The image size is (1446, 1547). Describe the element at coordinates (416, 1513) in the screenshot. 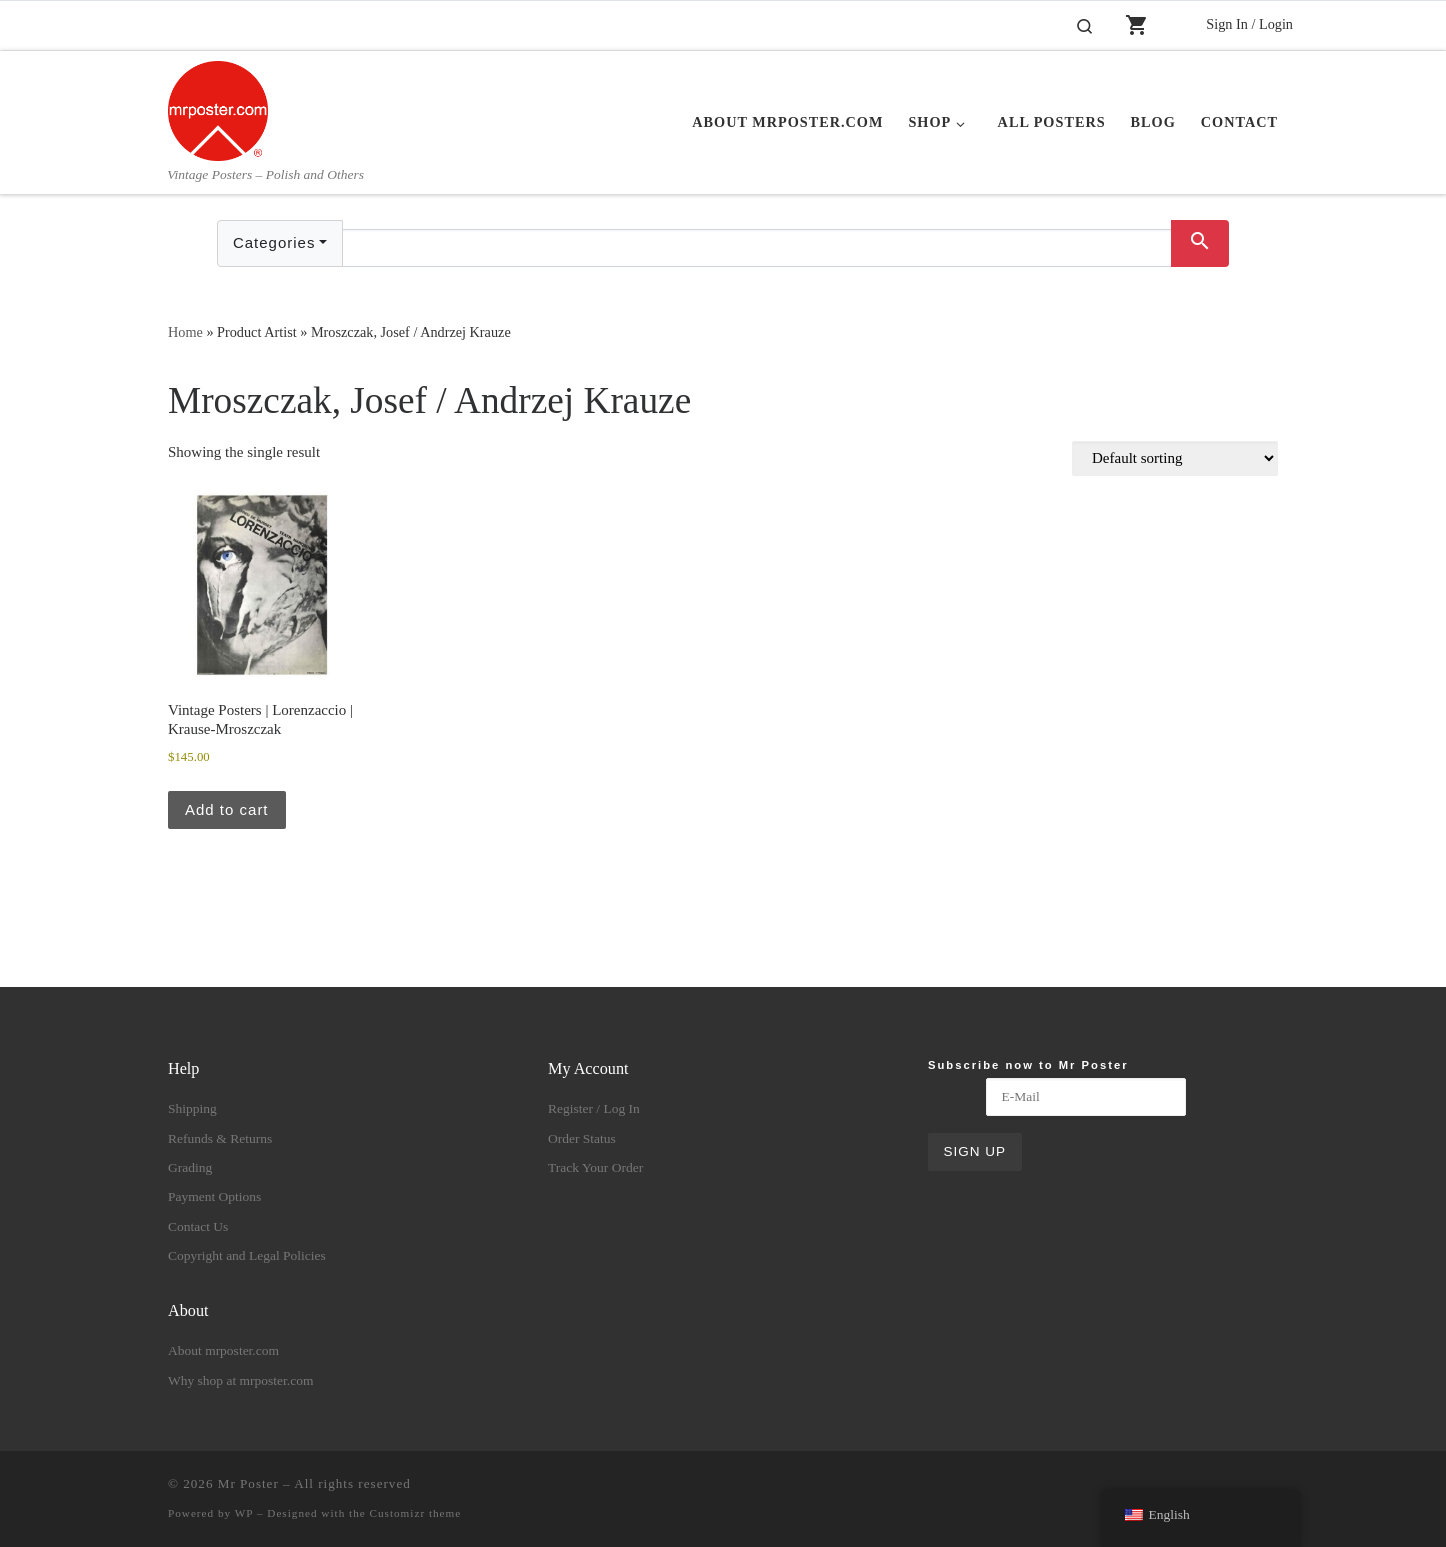

I see `Customizr theme` at that location.